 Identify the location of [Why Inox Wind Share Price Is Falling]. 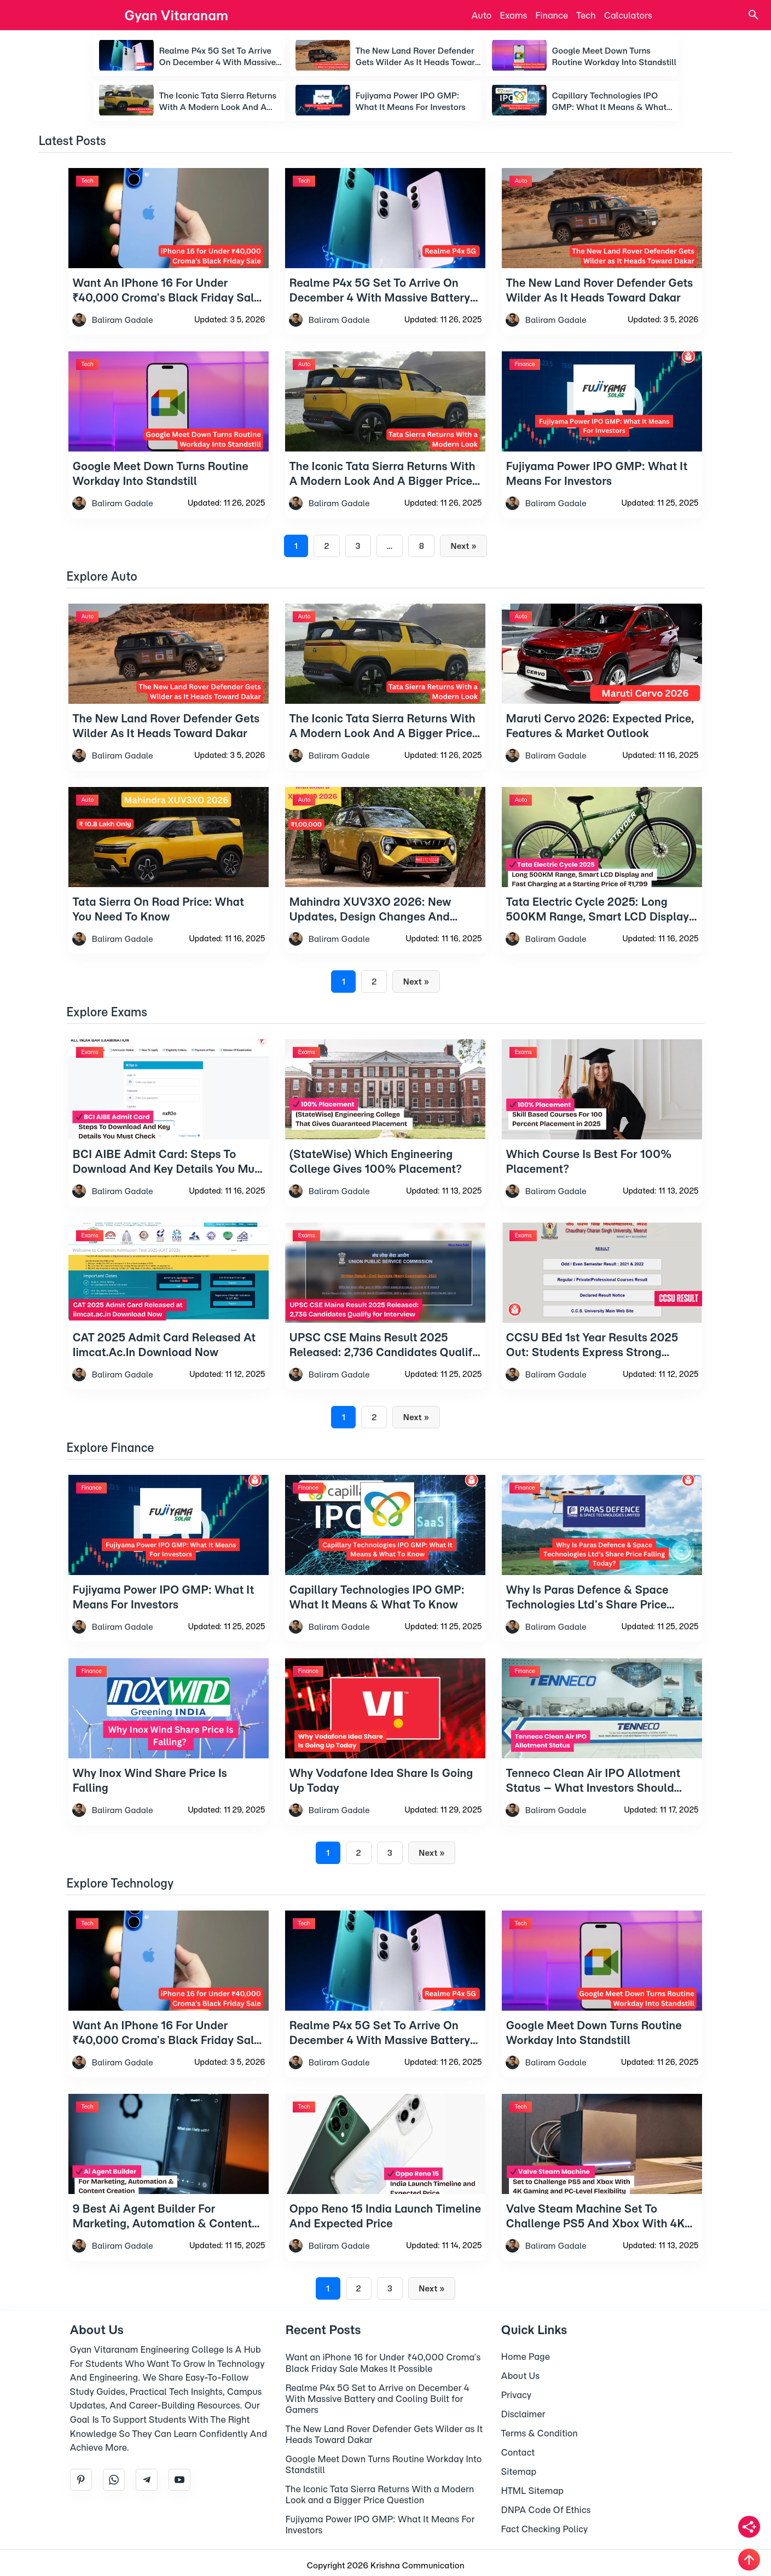
(168, 1756).